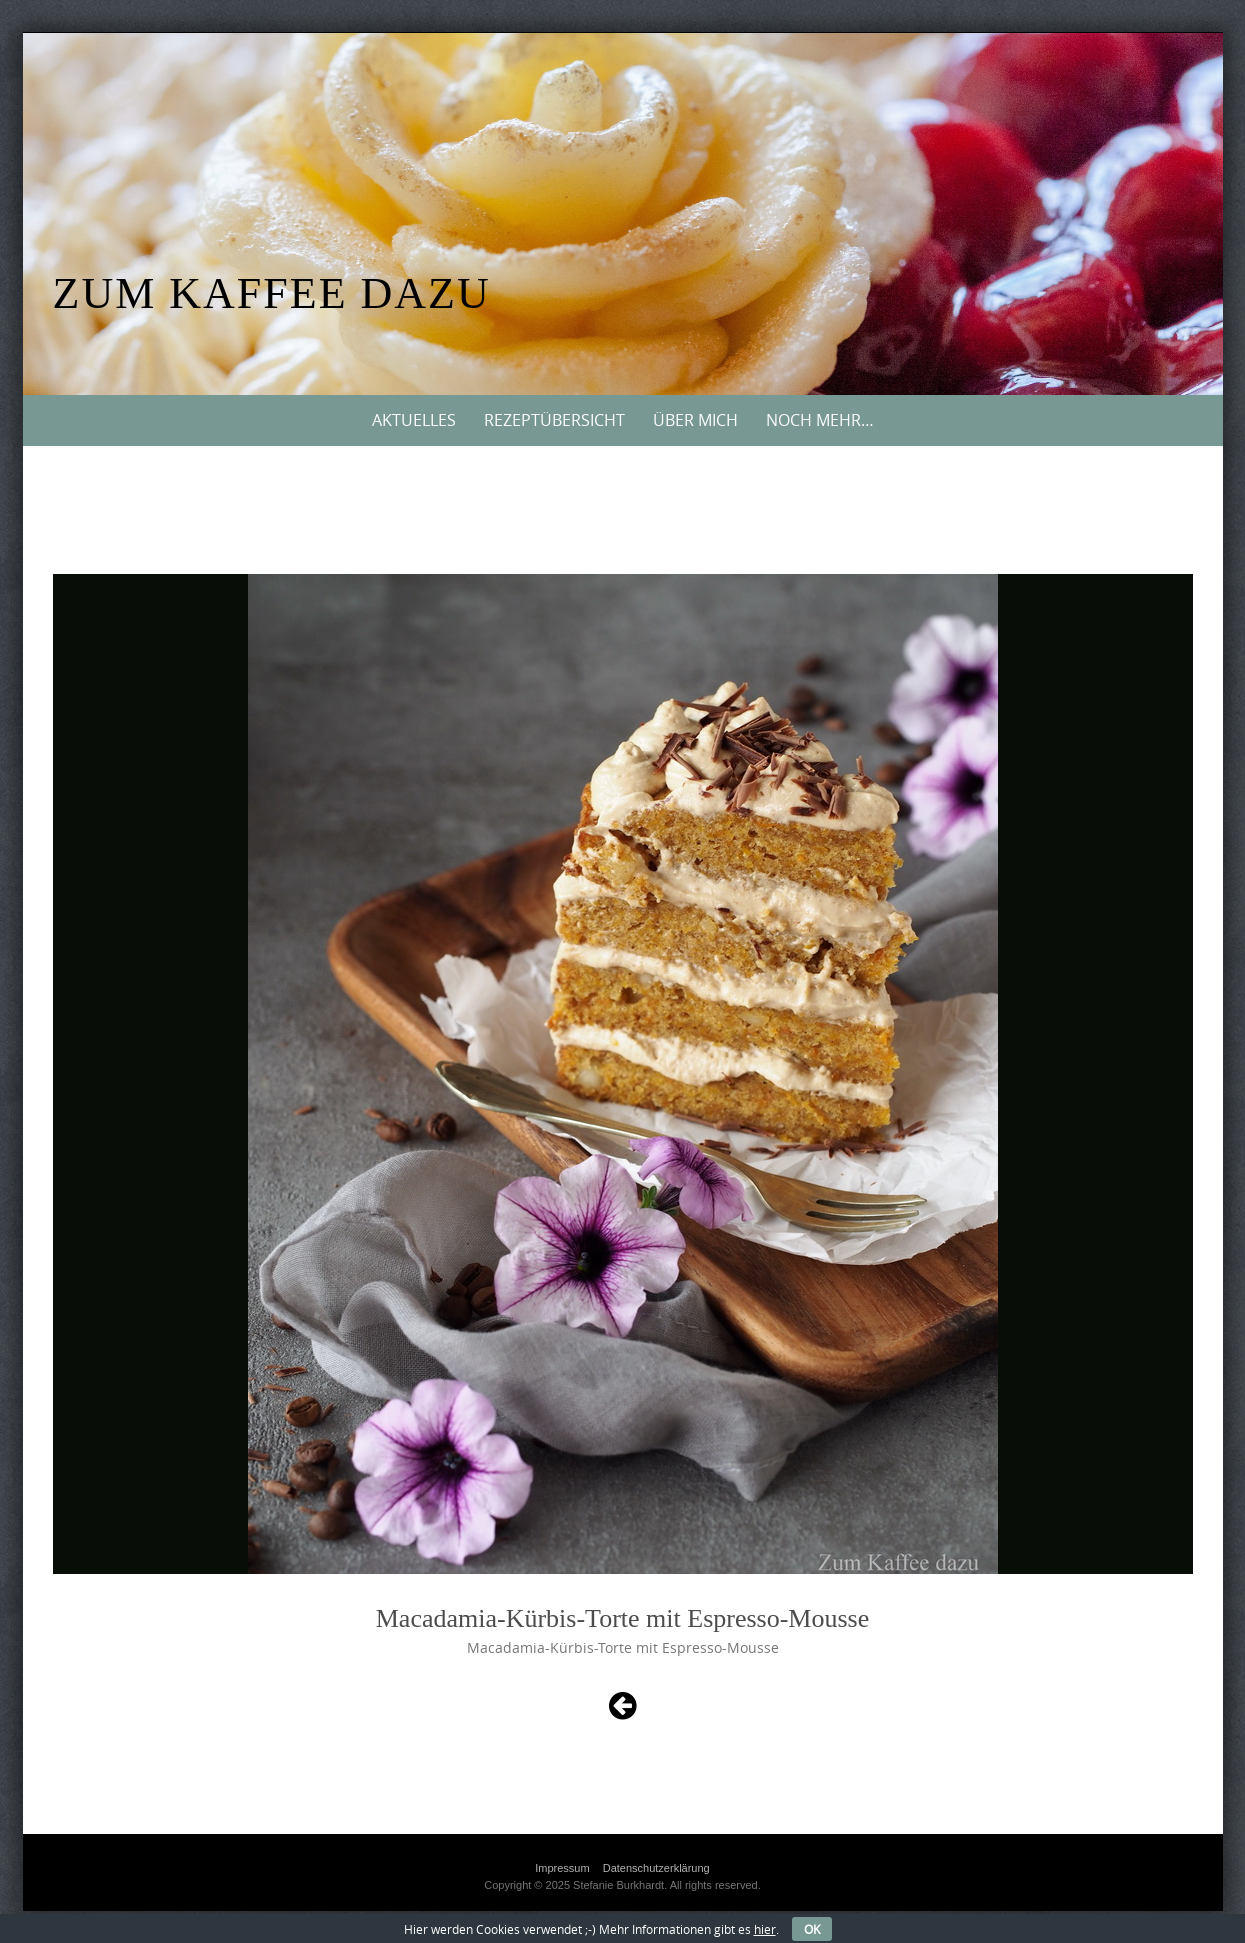  Describe the element at coordinates (820, 420) in the screenshot. I see `Noch mehr…` at that location.